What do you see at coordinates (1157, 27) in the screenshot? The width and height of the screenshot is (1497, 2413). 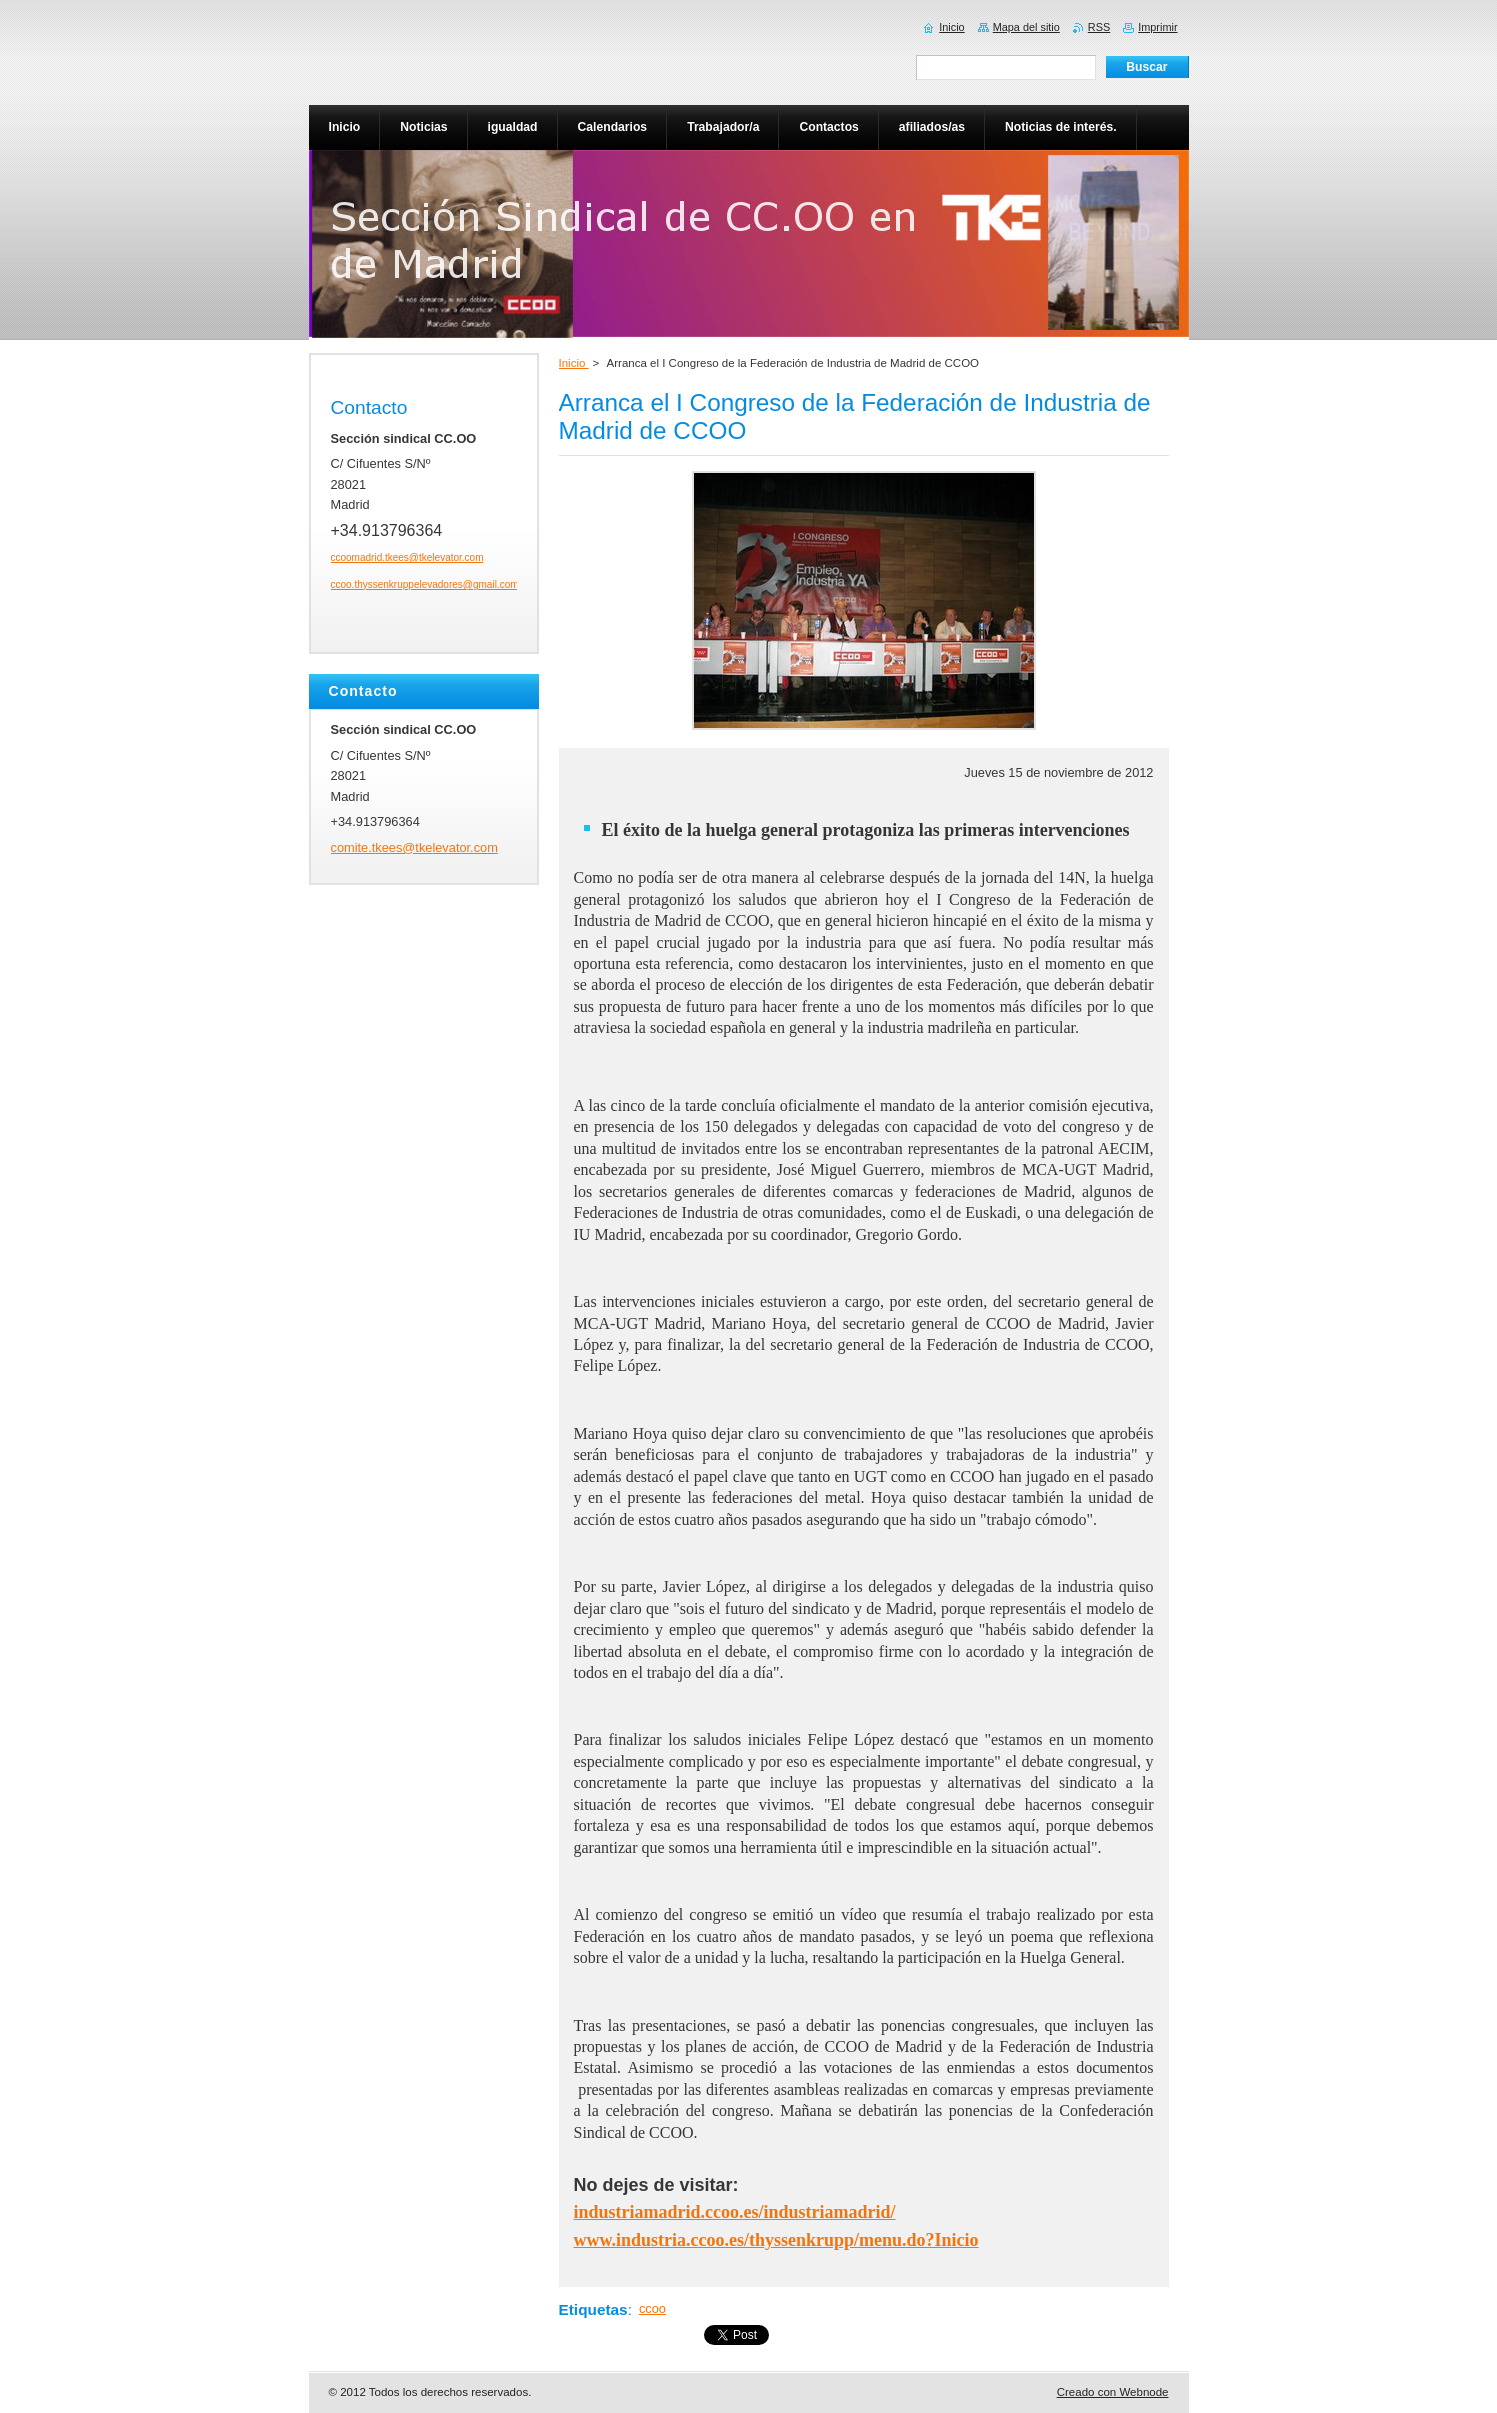 I see `Imprimir` at bounding box center [1157, 27].